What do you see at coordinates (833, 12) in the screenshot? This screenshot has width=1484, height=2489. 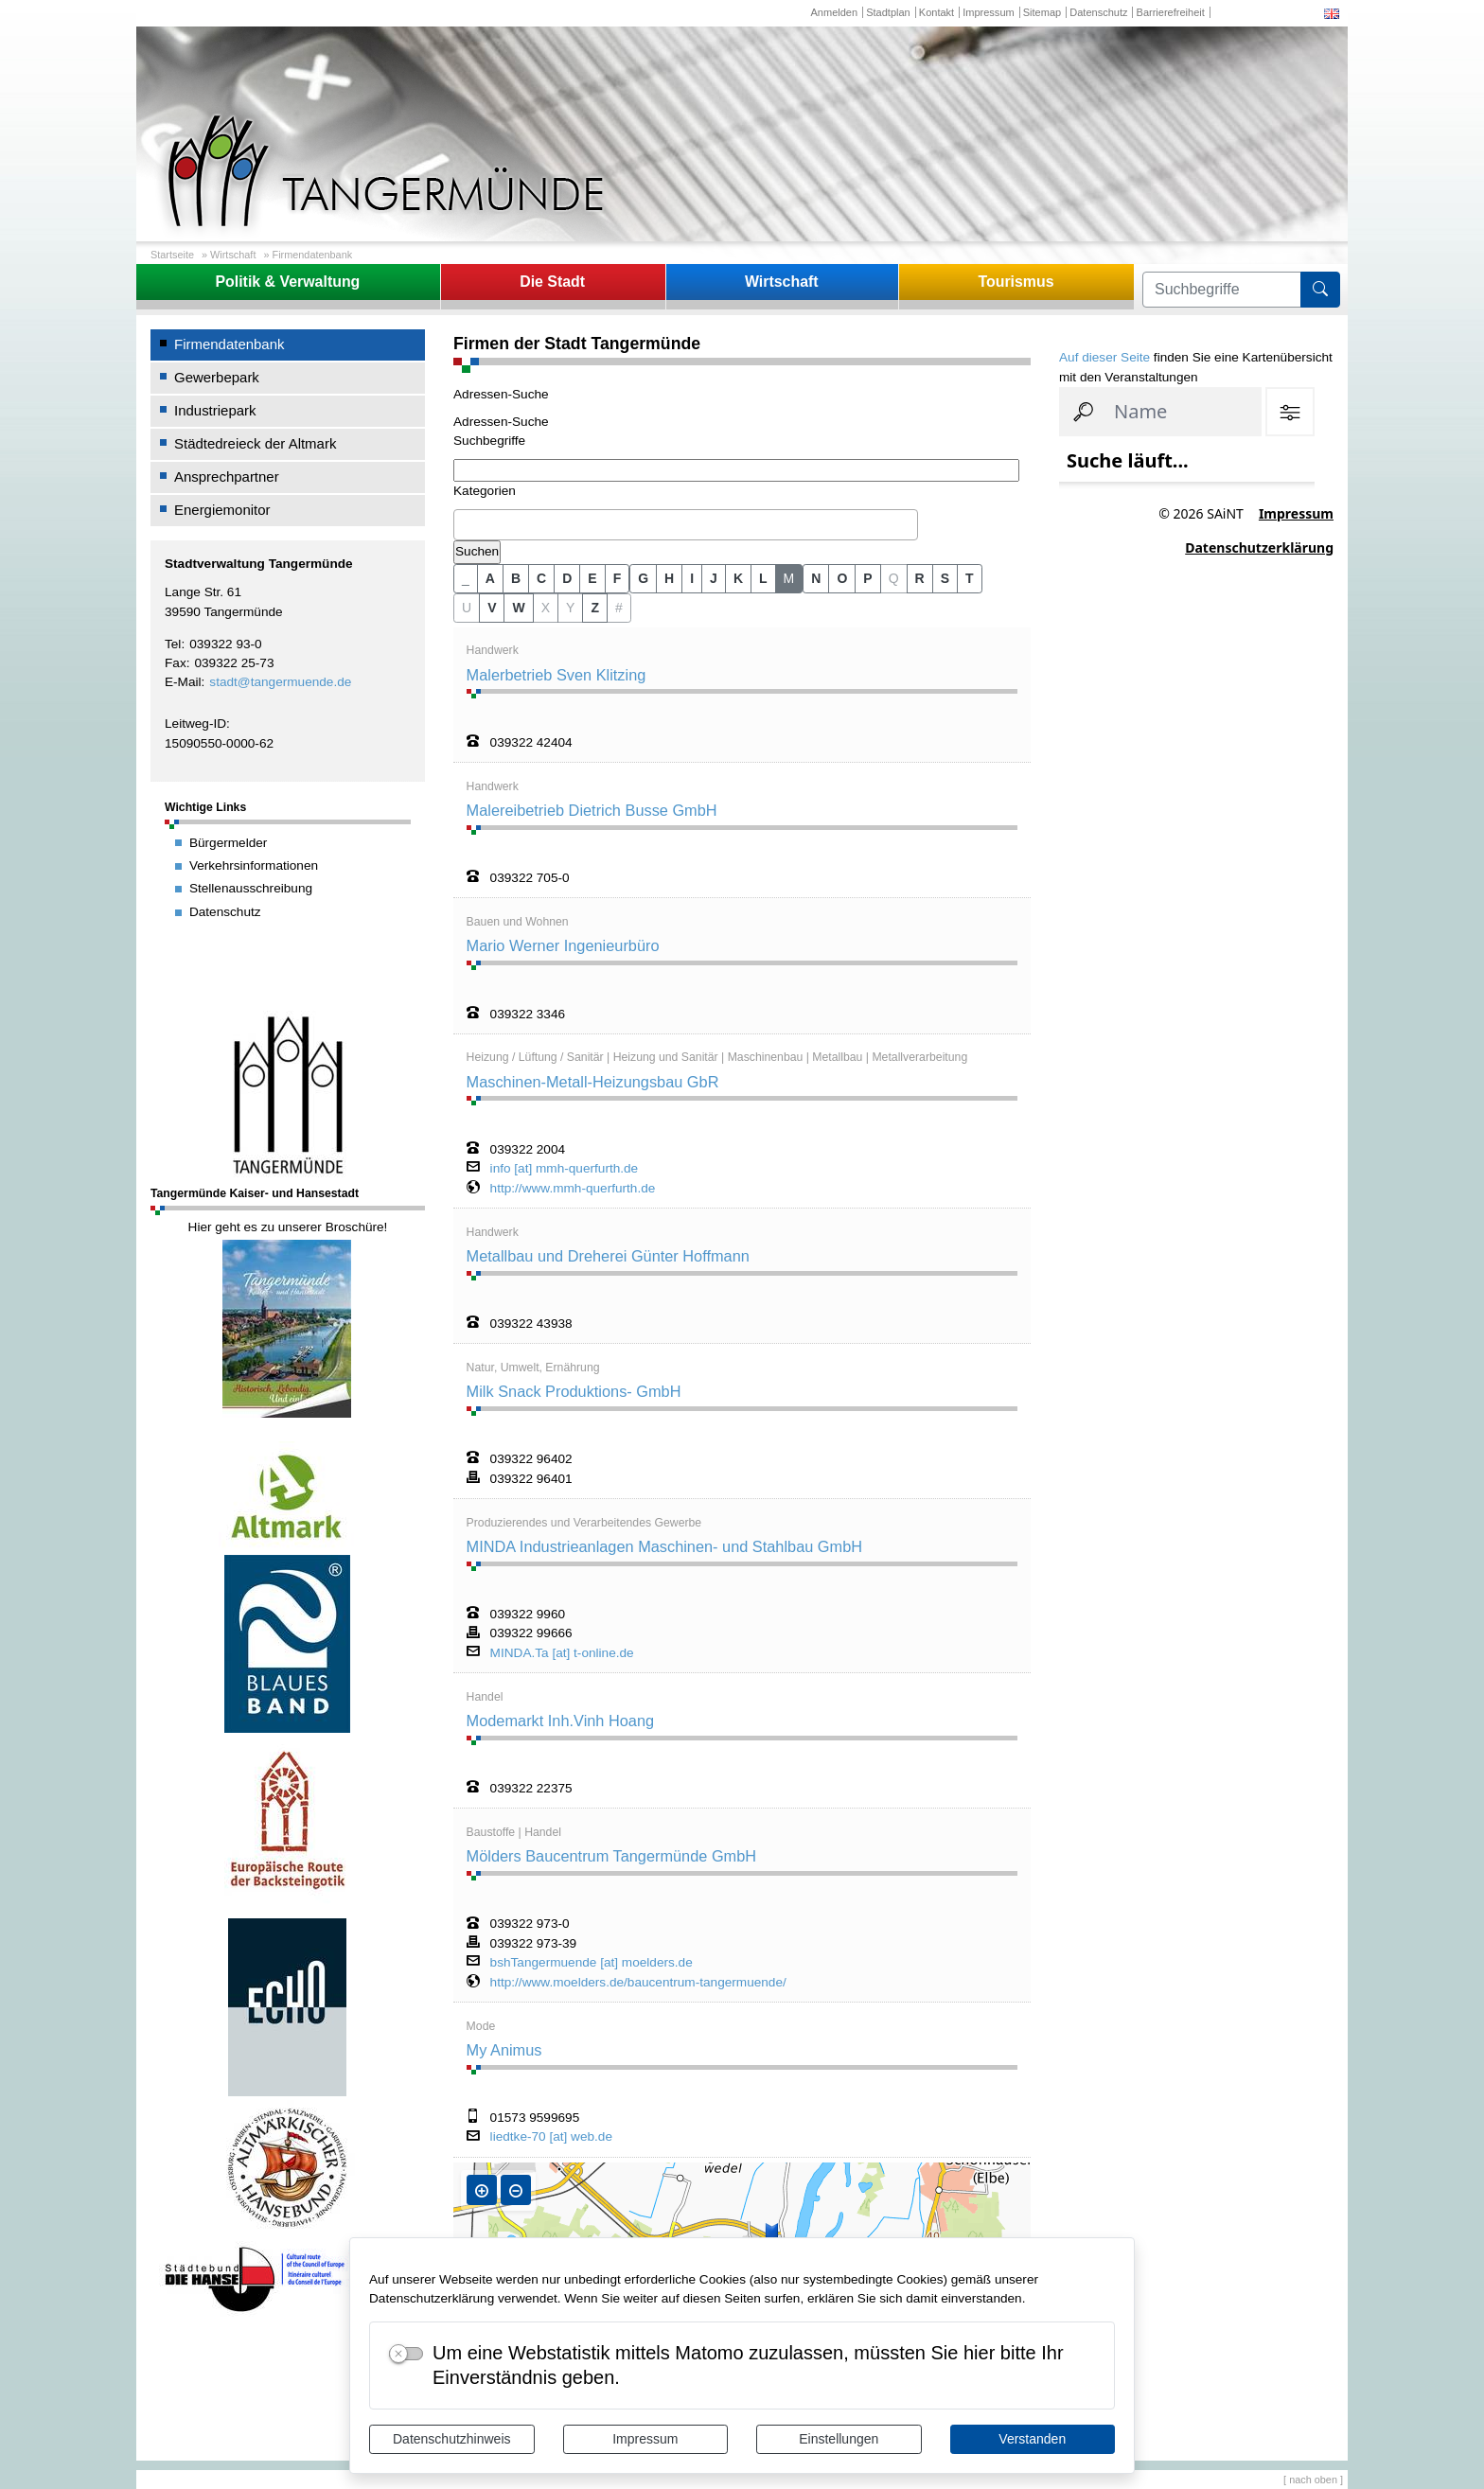 I see `Anmelden` at bounding box center [833, 12].